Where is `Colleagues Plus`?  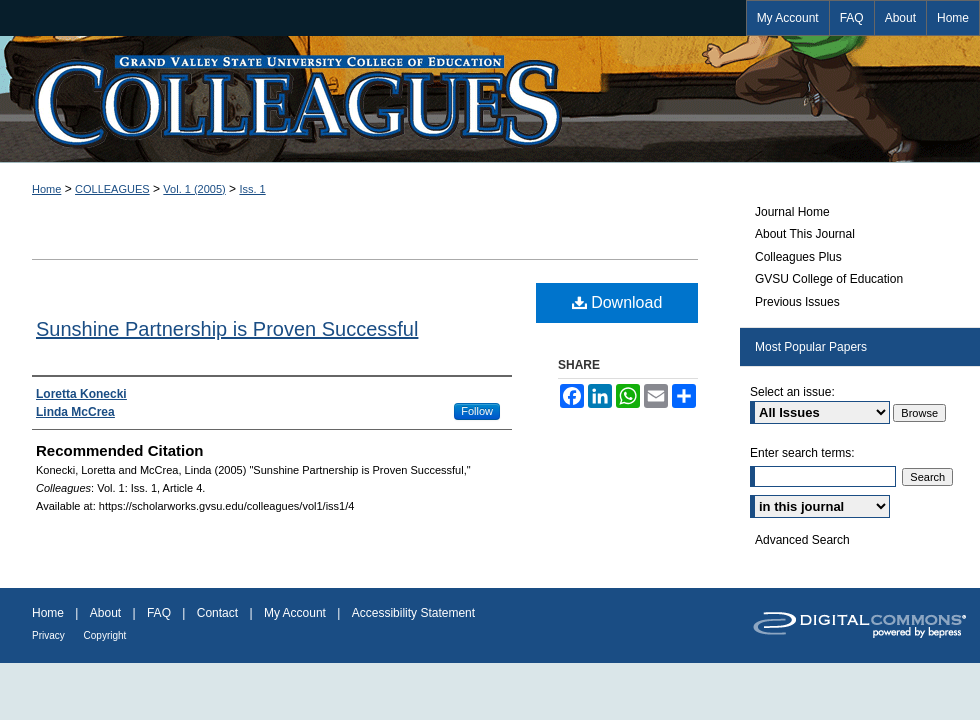 Colleagues Plus is located at coordinates (798, 257).